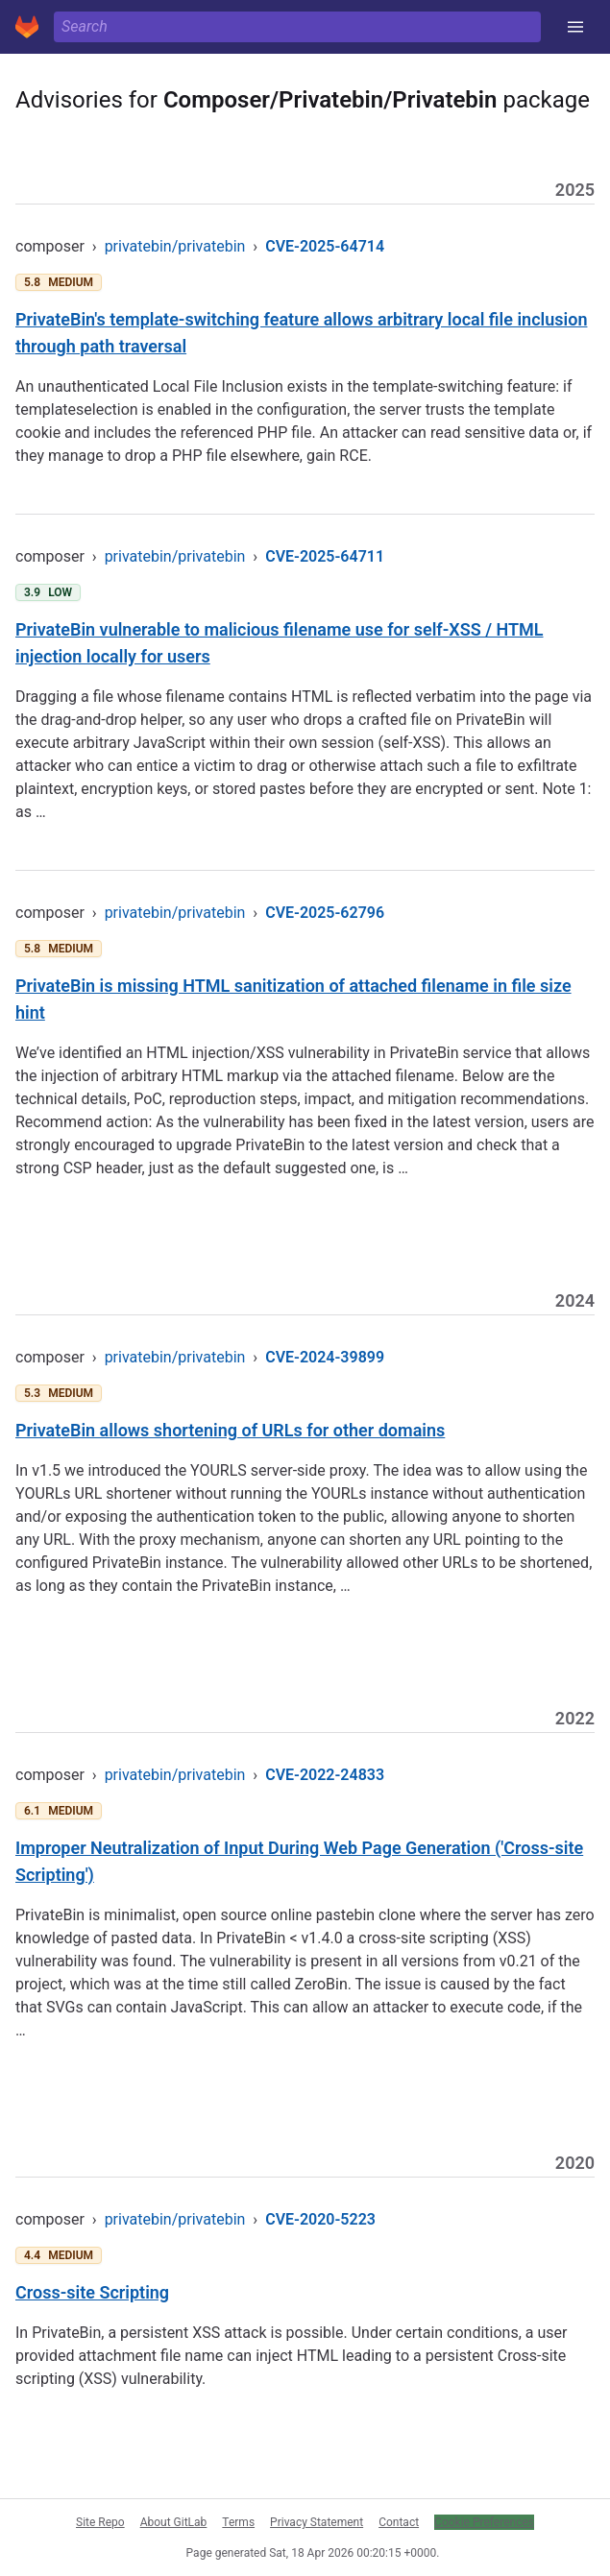 The image size is (610, 2576). Describe the element at coordinates (92, 2292) in the screenshot. I see `Cross-site Scripting` at that location.